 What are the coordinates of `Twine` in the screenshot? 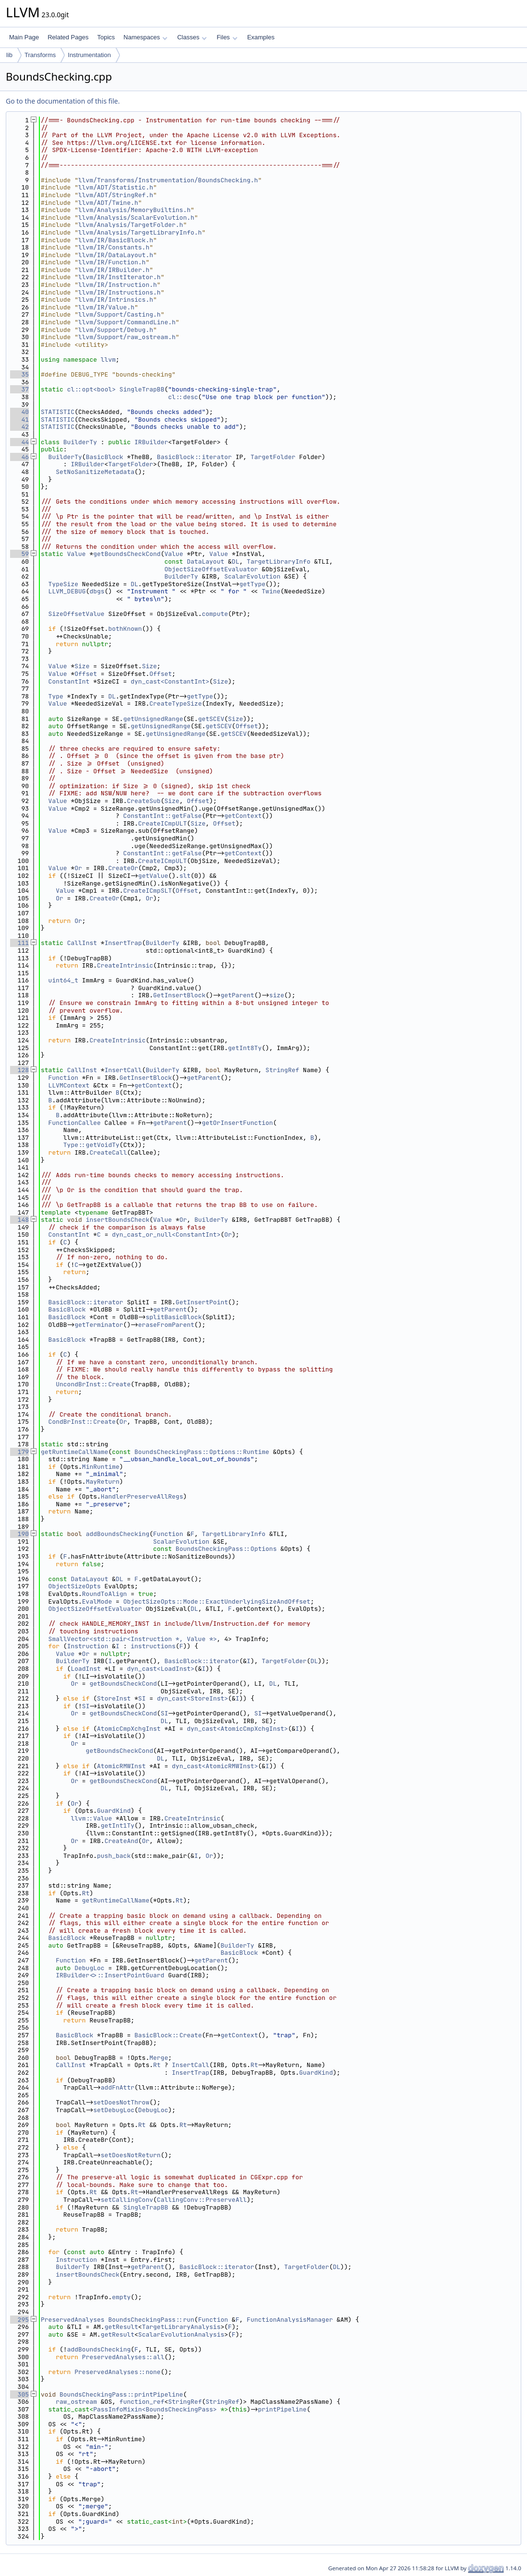 It's located at (271, 591).